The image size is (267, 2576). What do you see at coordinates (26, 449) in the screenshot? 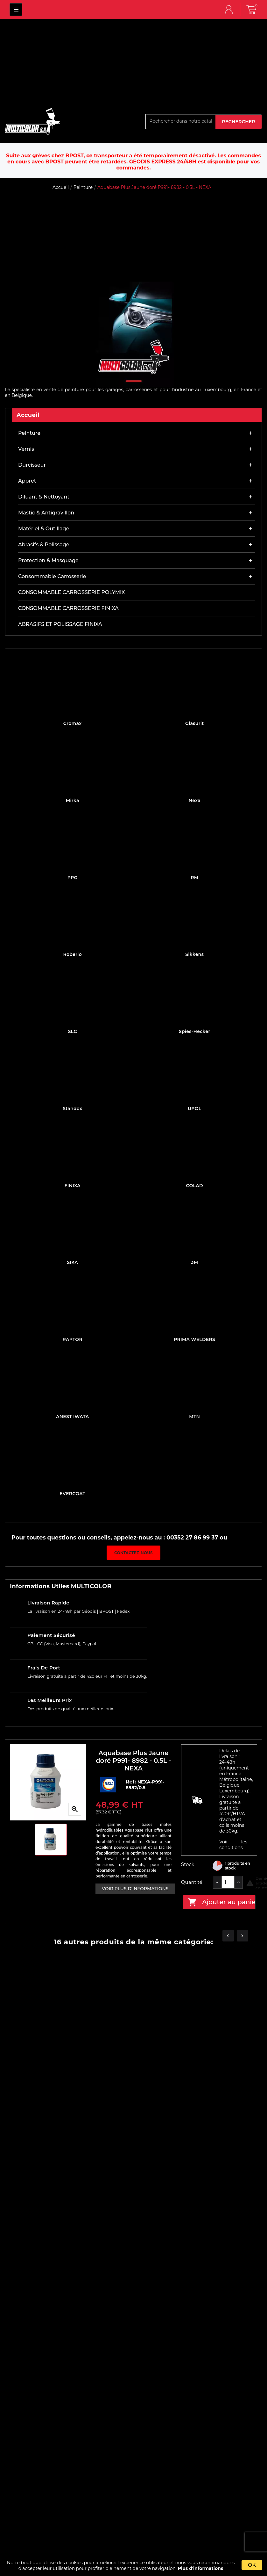
I see `Vernis` at bounding box center [26, 449].